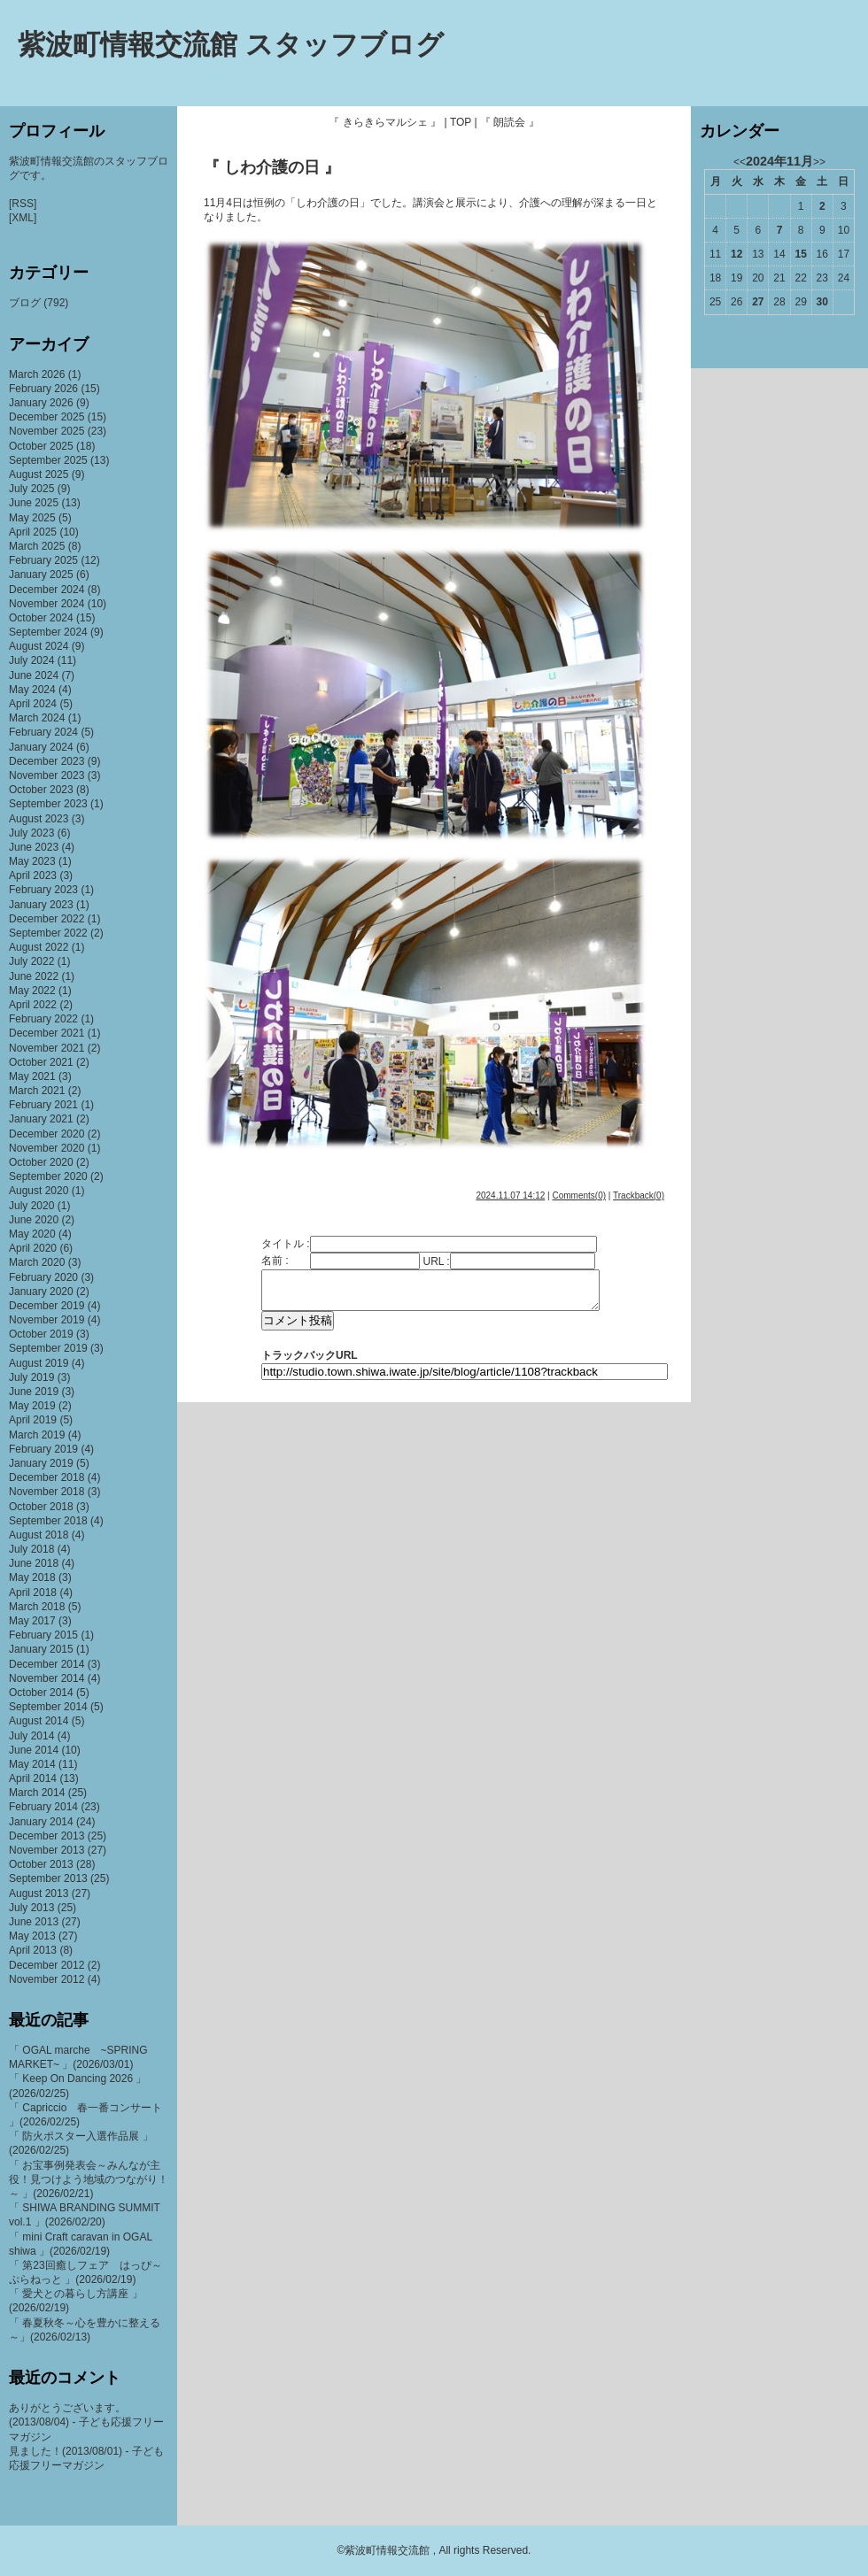 The image size is (868, 2576). What do you see at coordinates (33, 704) in the screenshot?
I see `April 2024` at bounding box center [33, 704].